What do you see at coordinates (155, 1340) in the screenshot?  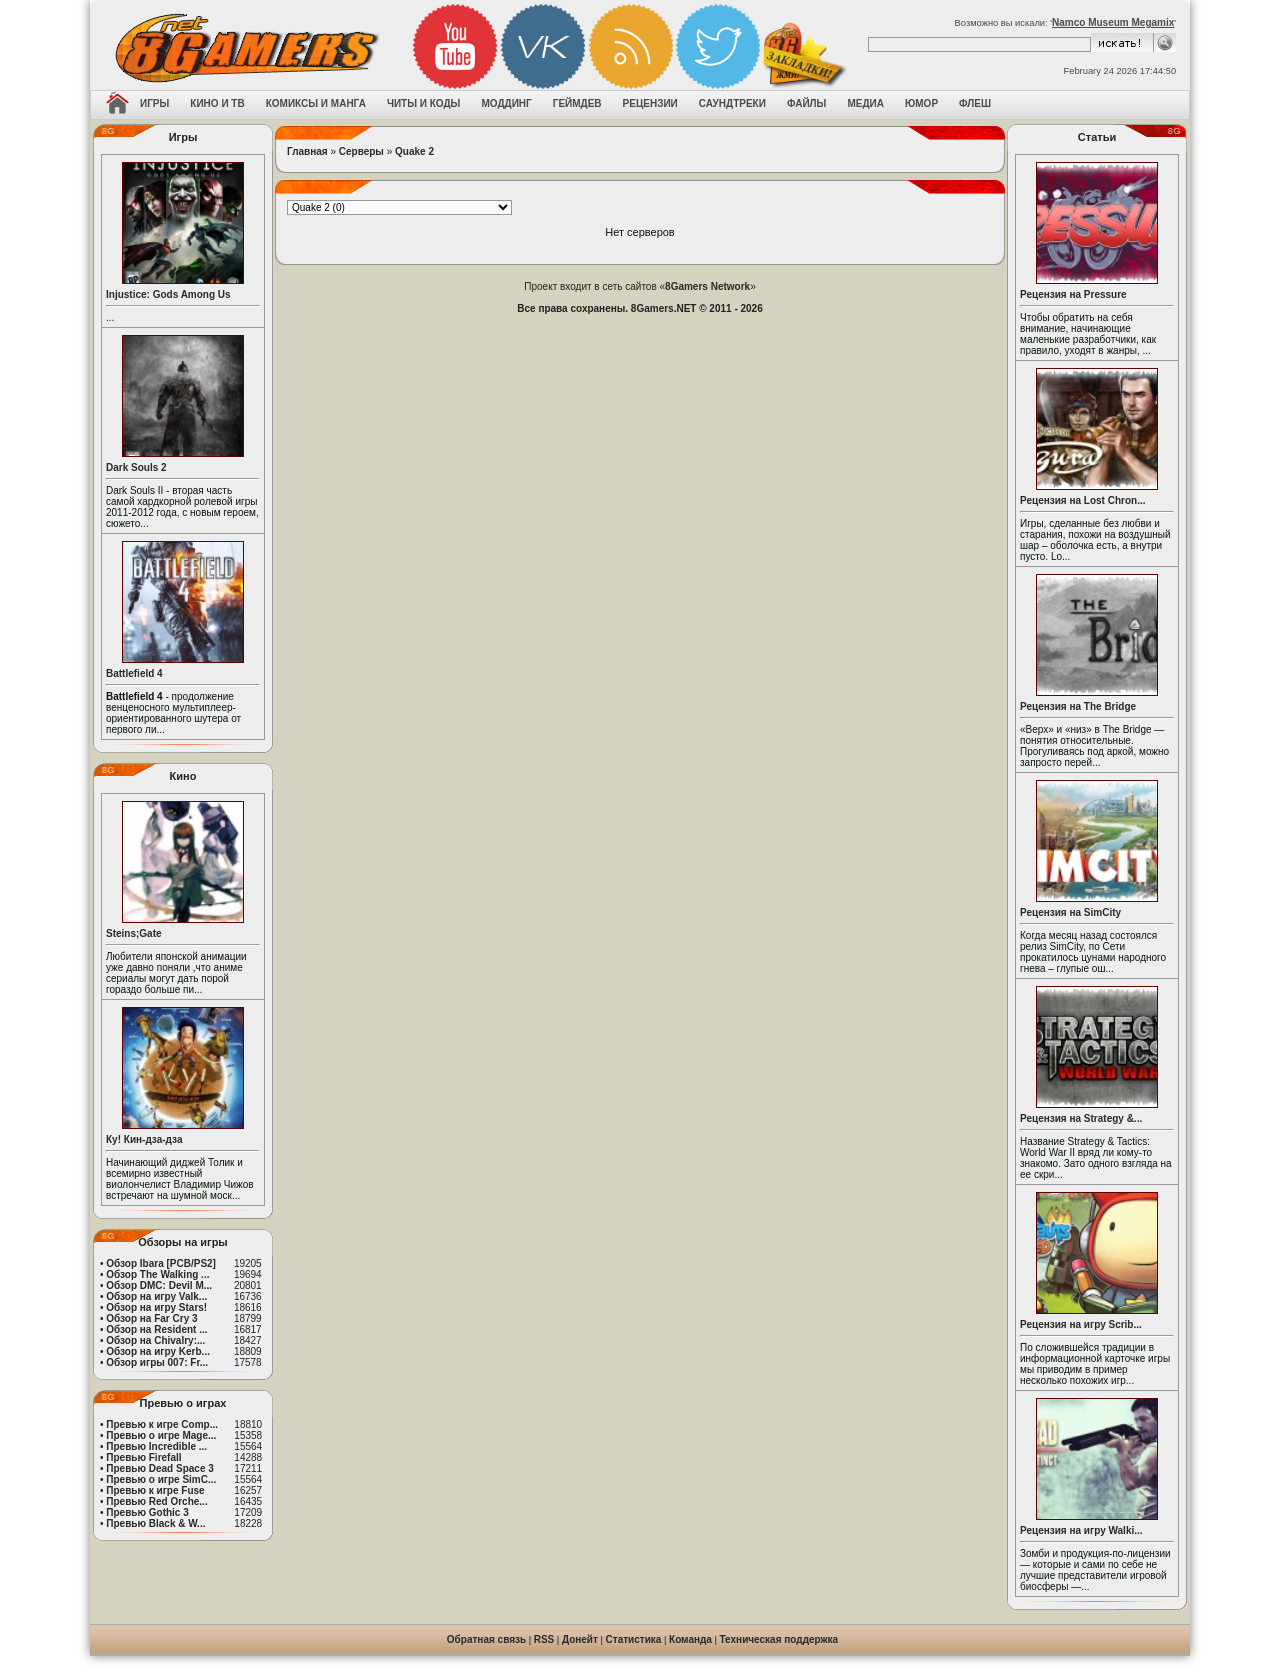 I see `Обзор на Chivalry:...` at bounding box center [155, 1340].